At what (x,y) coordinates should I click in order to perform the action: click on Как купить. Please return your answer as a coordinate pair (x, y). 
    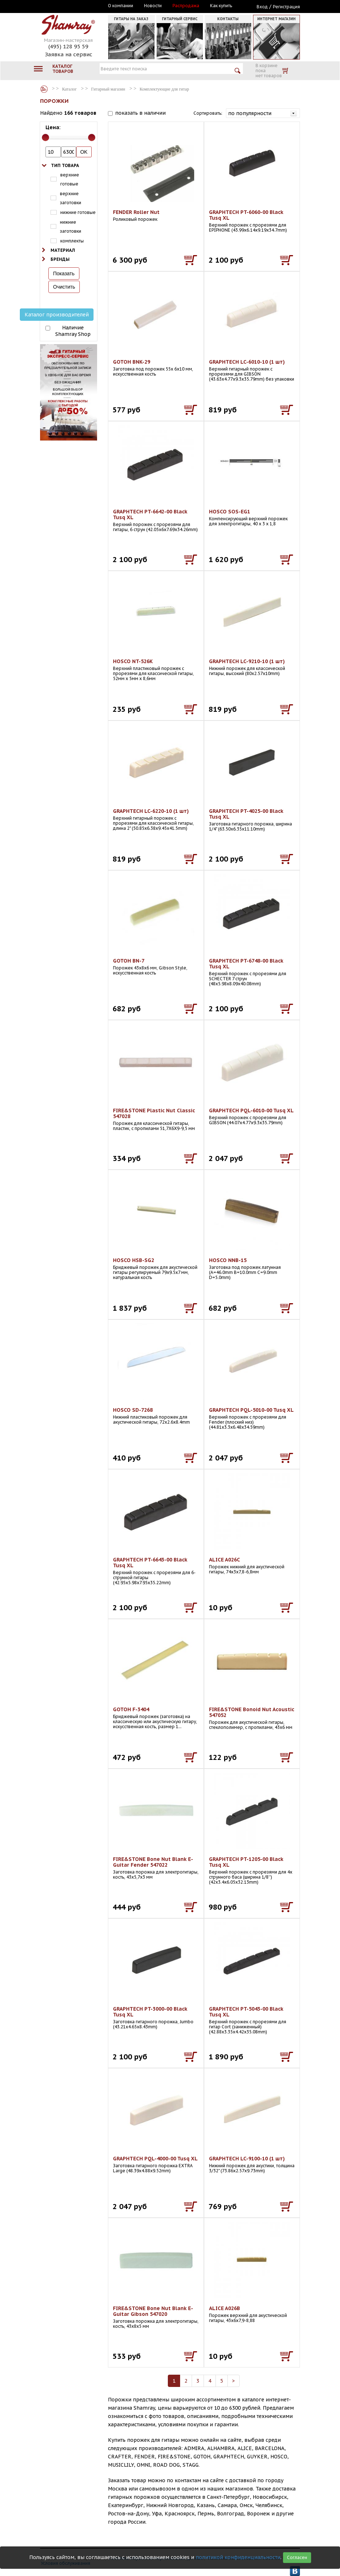
    Looking at the image, I should click on (221, 5).